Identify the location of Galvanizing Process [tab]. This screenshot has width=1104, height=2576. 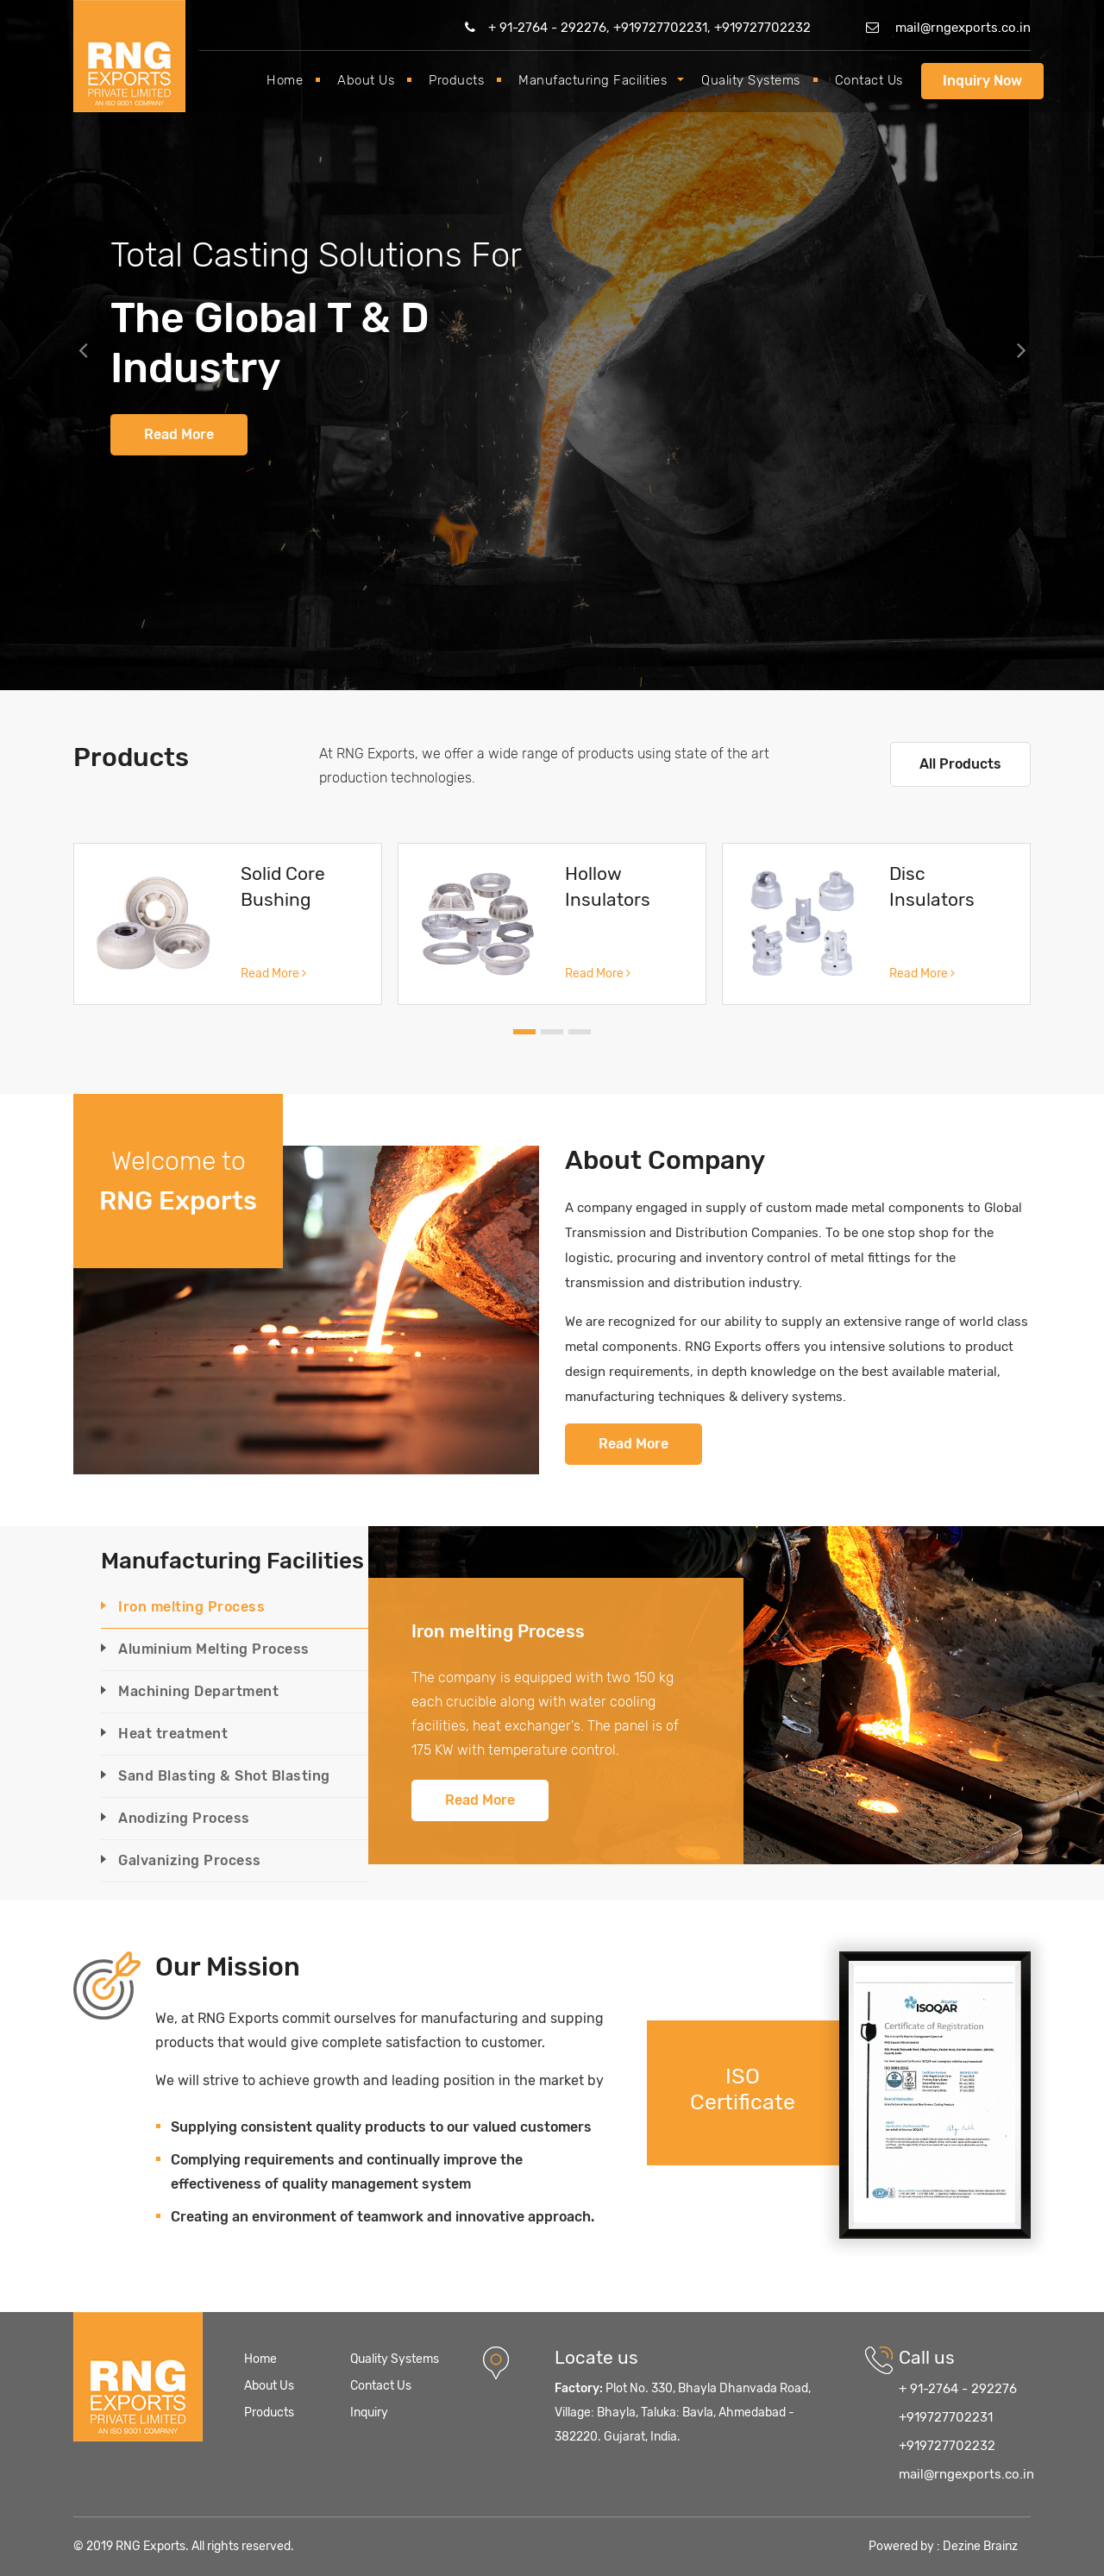
(189, 1860).